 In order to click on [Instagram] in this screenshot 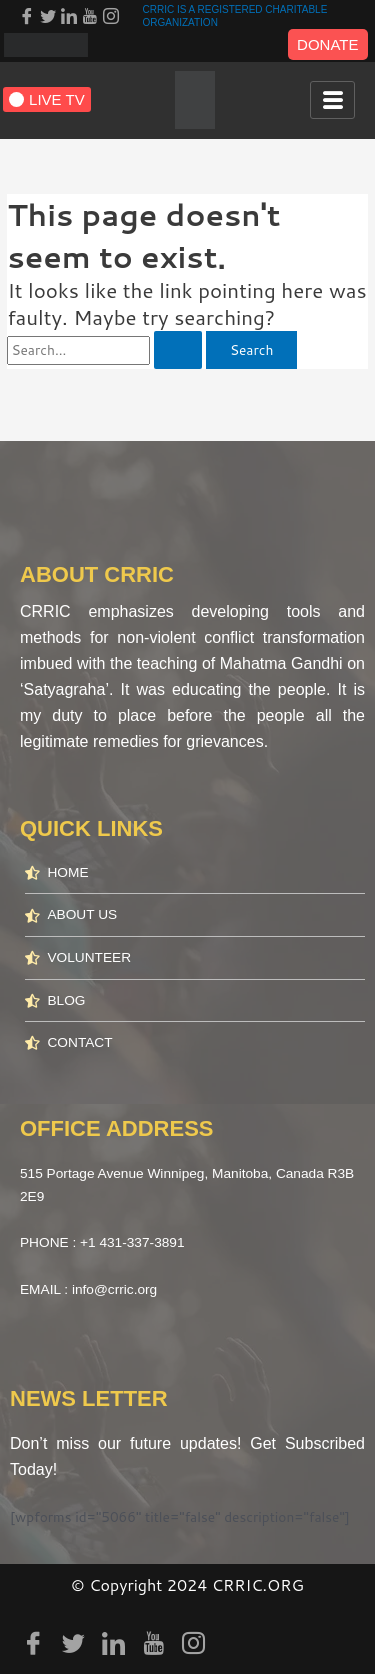, I will do `click(111, 13)`.